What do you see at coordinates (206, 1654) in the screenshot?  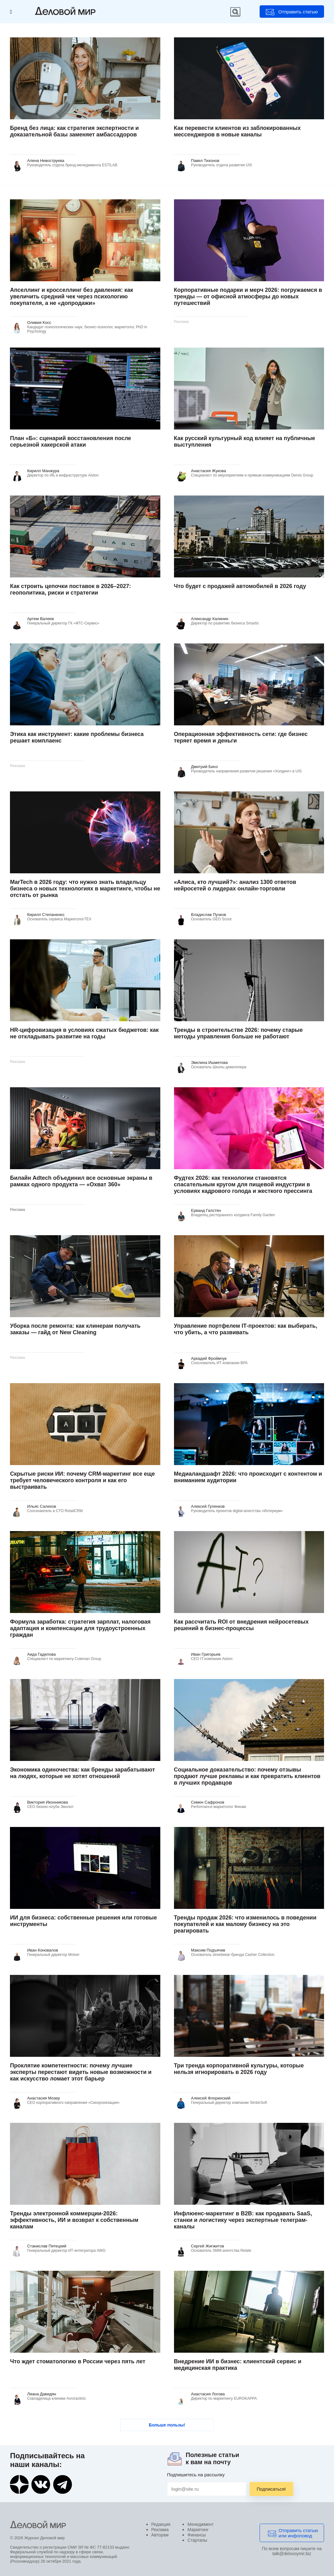 I see `Иван Григорьев` at bounding box center [206, 1654].